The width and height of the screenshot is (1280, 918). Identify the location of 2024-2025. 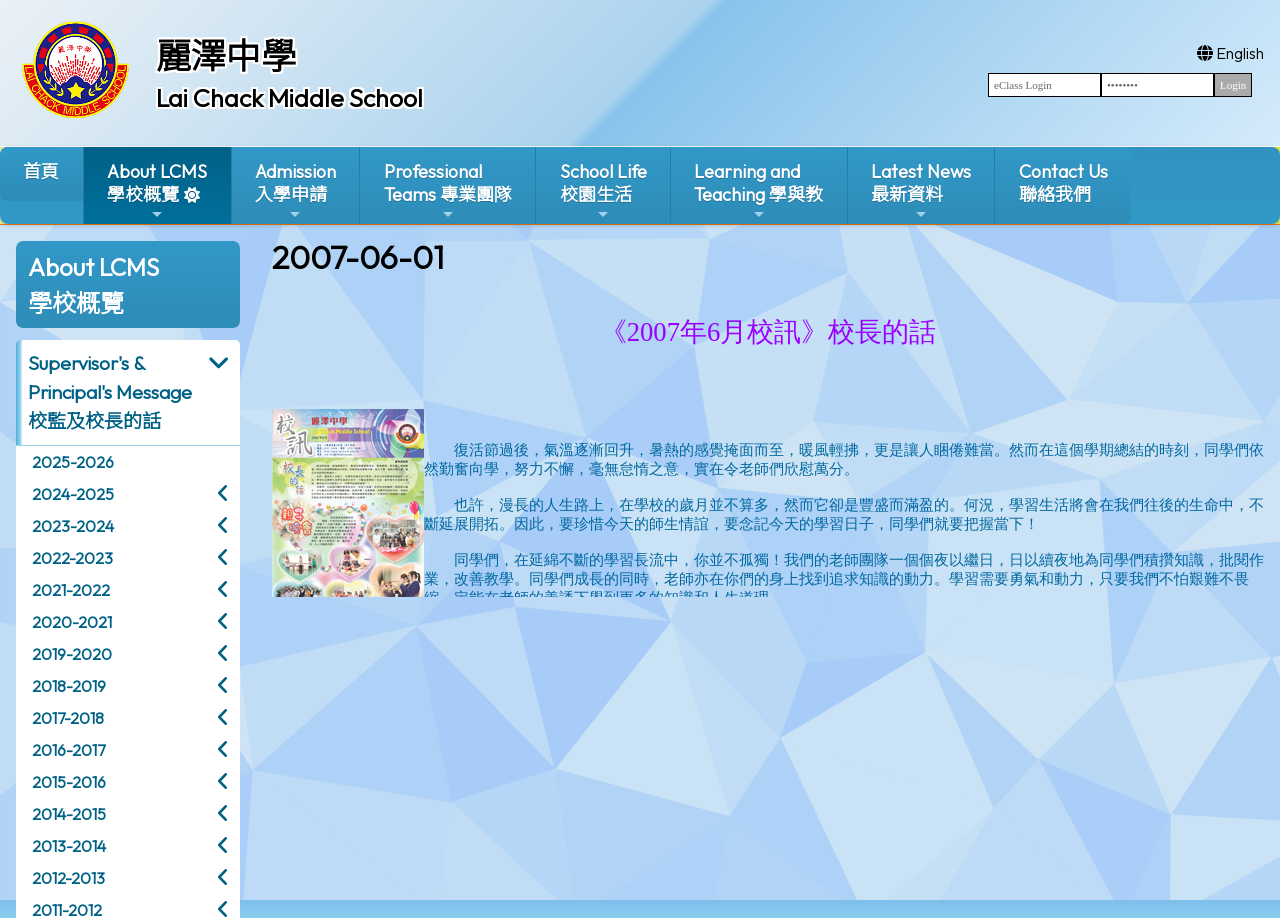
(73, 494).